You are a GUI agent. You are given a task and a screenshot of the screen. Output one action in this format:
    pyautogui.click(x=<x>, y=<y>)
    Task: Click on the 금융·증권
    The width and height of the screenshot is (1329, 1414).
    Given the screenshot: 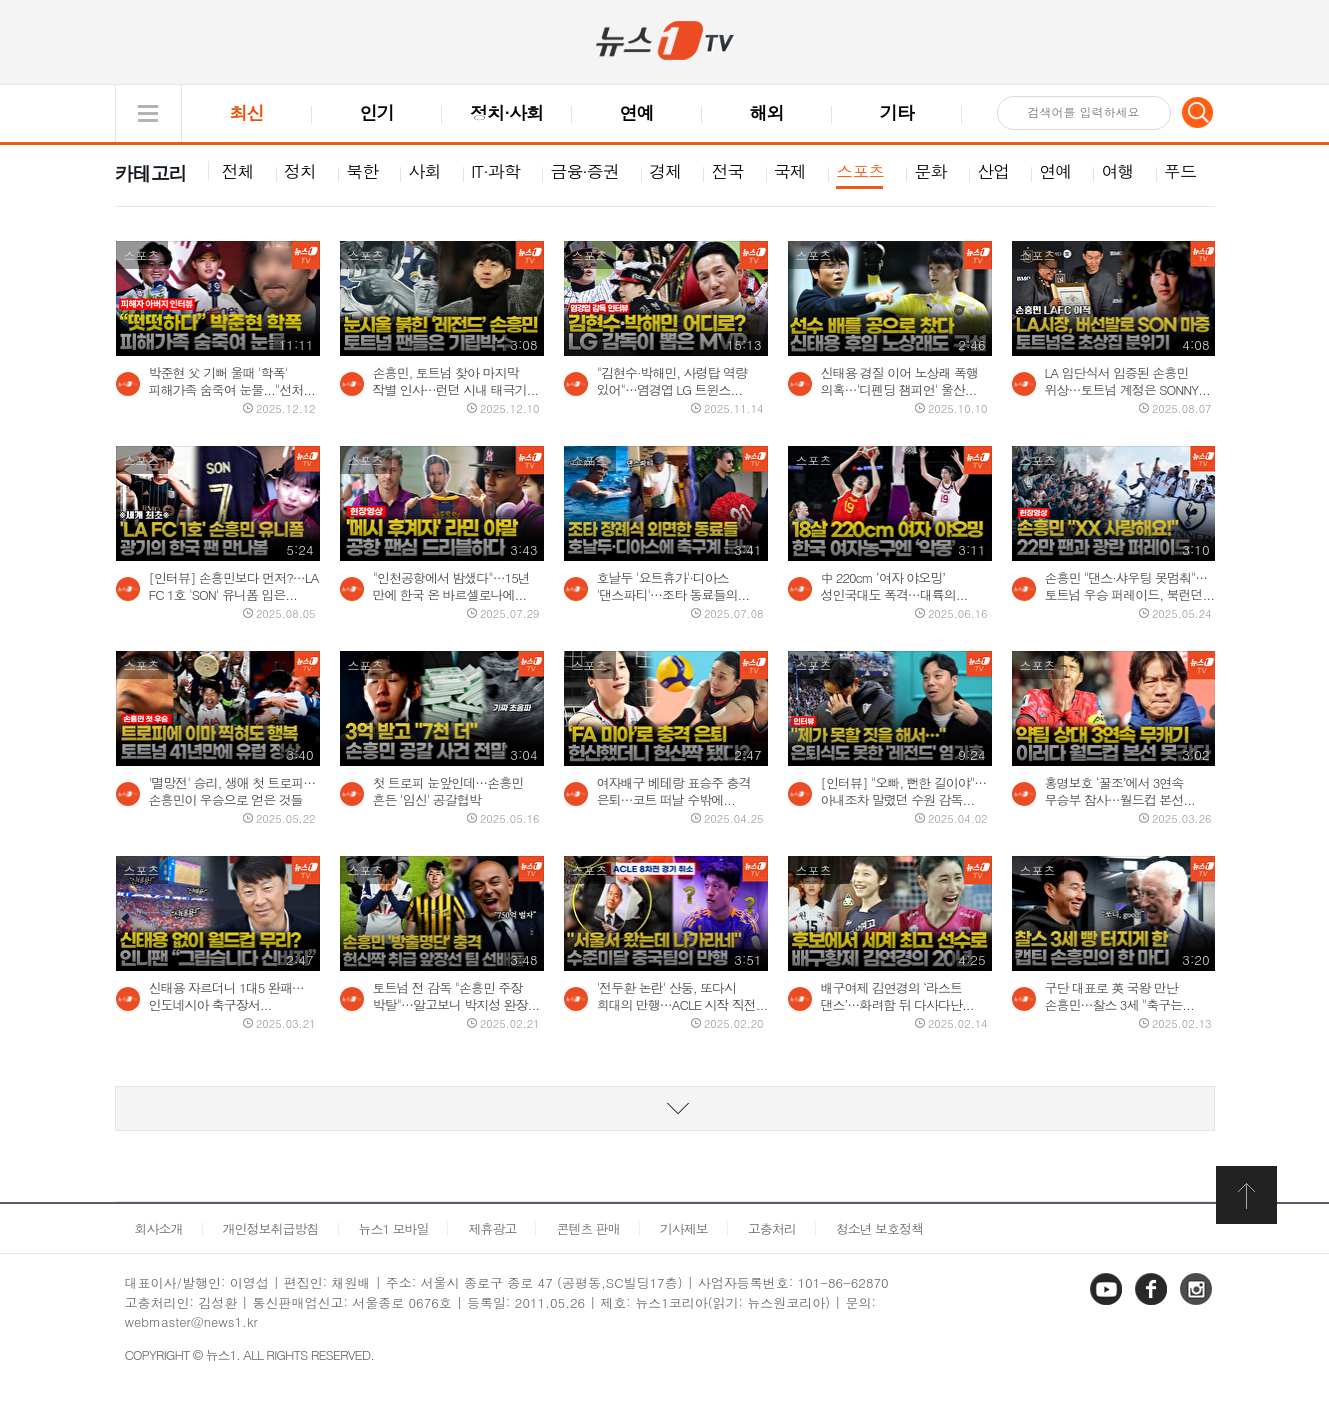 What is the action you would take?
    pyautogui.click(x=584, y=171)
    